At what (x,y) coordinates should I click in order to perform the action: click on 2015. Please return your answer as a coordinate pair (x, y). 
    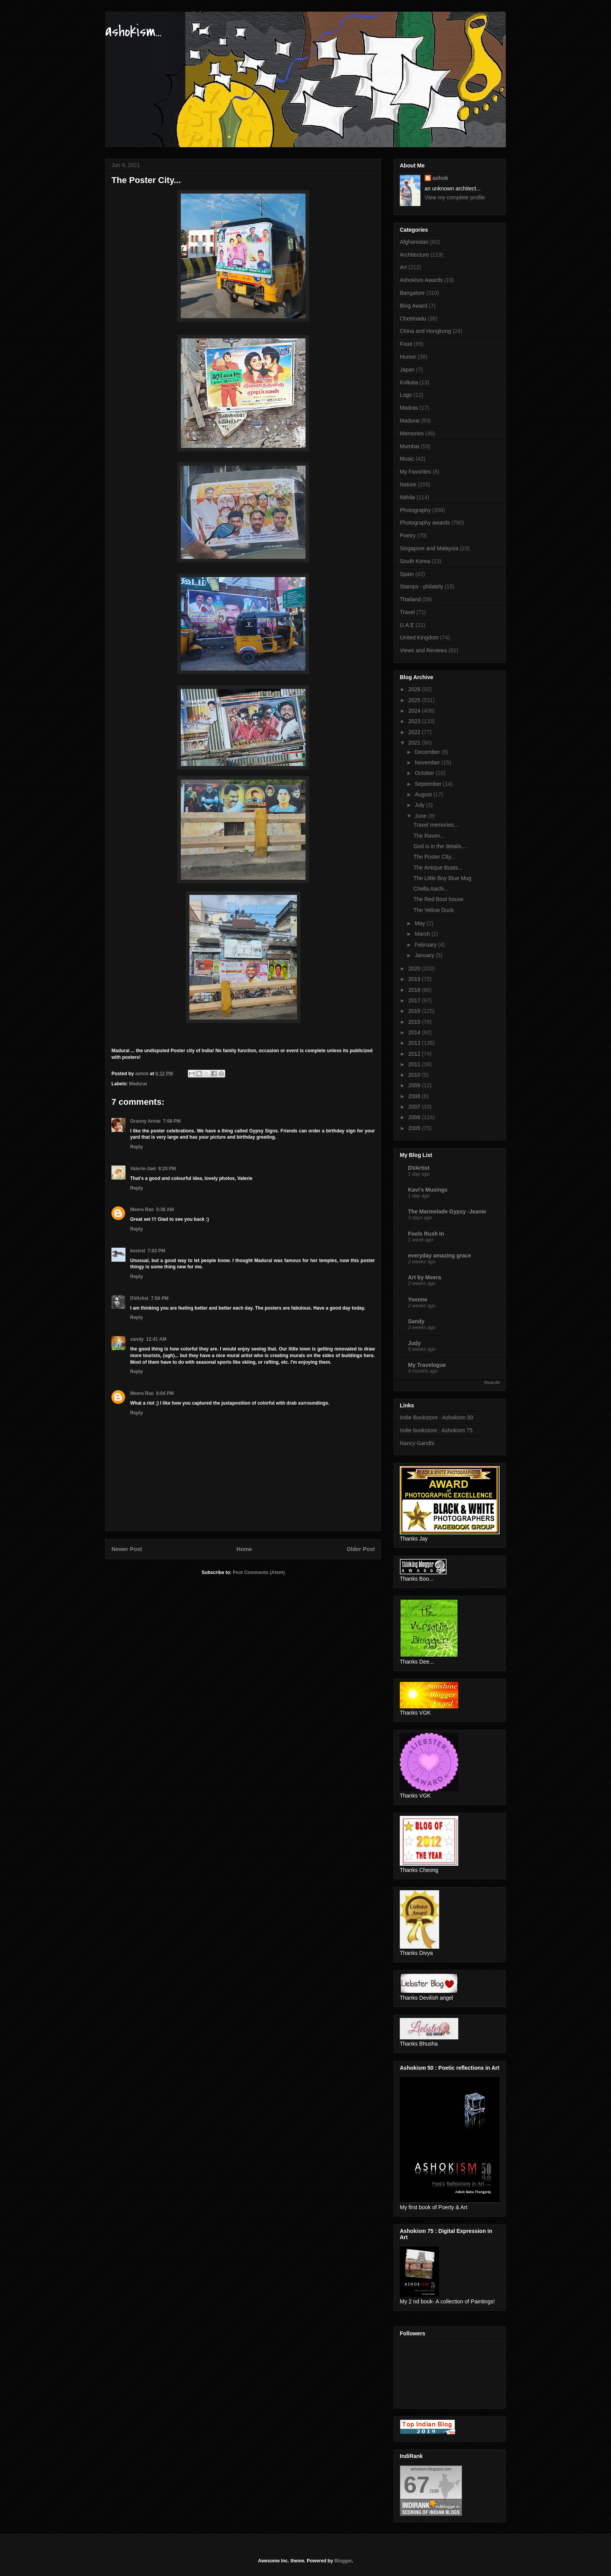
    Looking at the image, I should click on (415, 1022).